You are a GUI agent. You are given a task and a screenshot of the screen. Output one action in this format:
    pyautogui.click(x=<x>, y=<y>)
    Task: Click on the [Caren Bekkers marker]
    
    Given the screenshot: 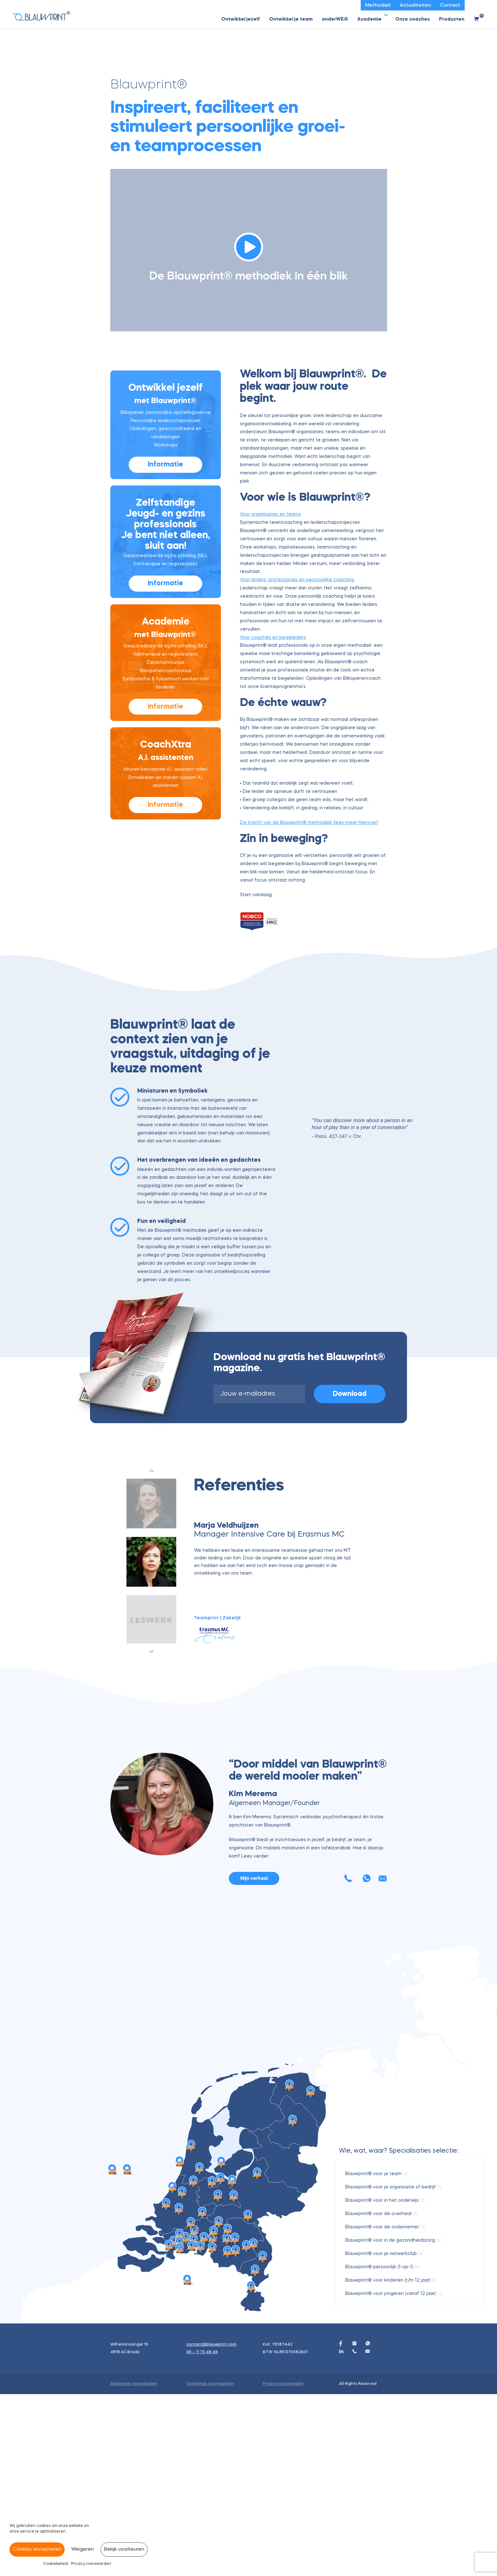 What is the action you would take?
    pyautogui.click(x=246, y=2428)
    